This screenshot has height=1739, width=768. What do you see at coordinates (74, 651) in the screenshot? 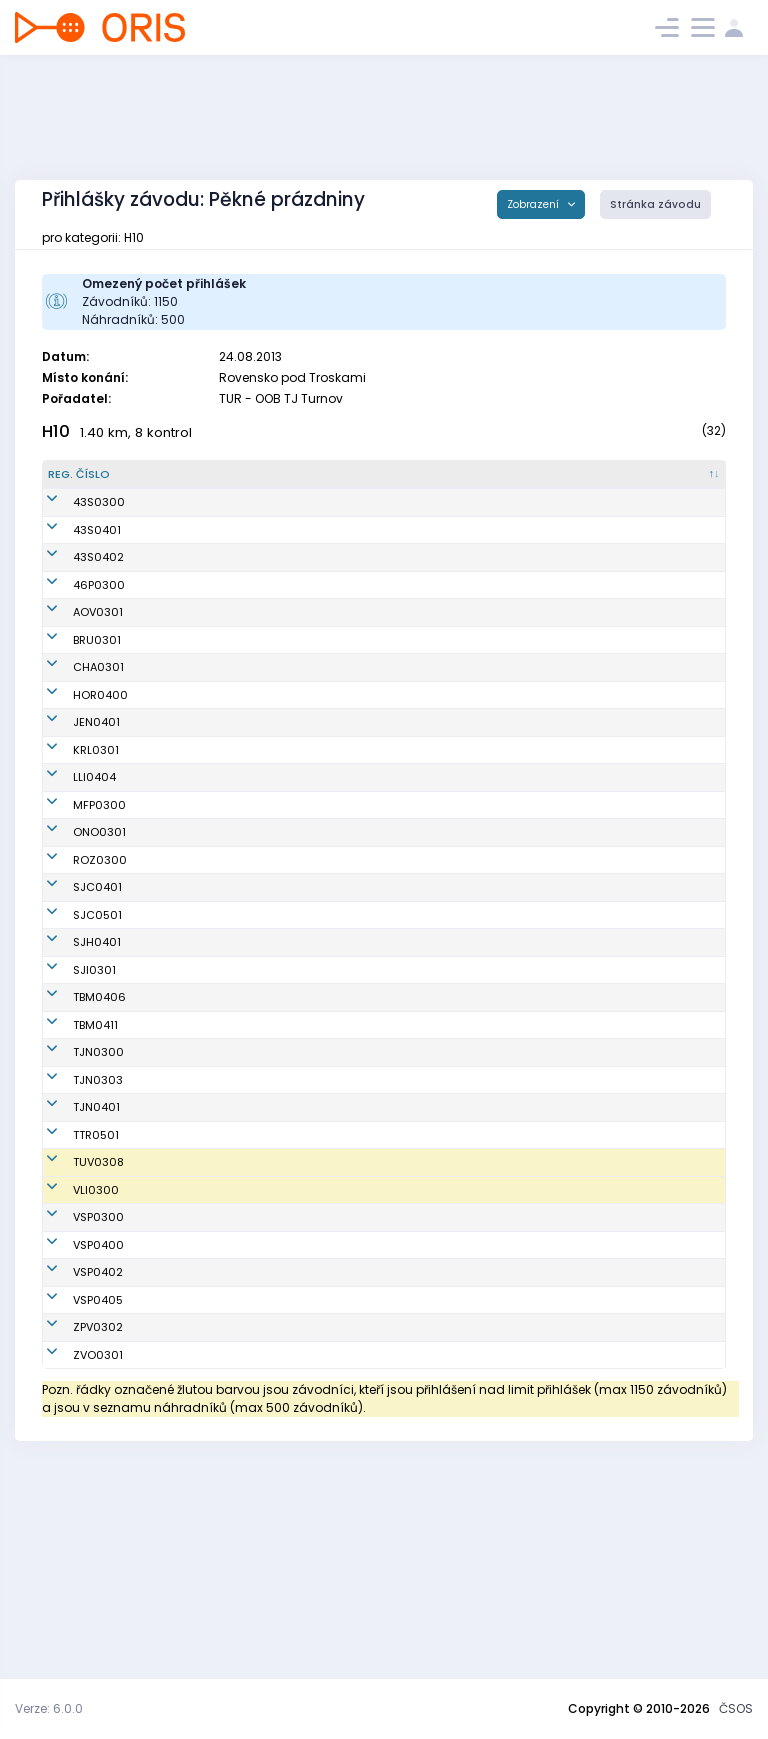
I see `46P0300` at bounding box center [74, 651].